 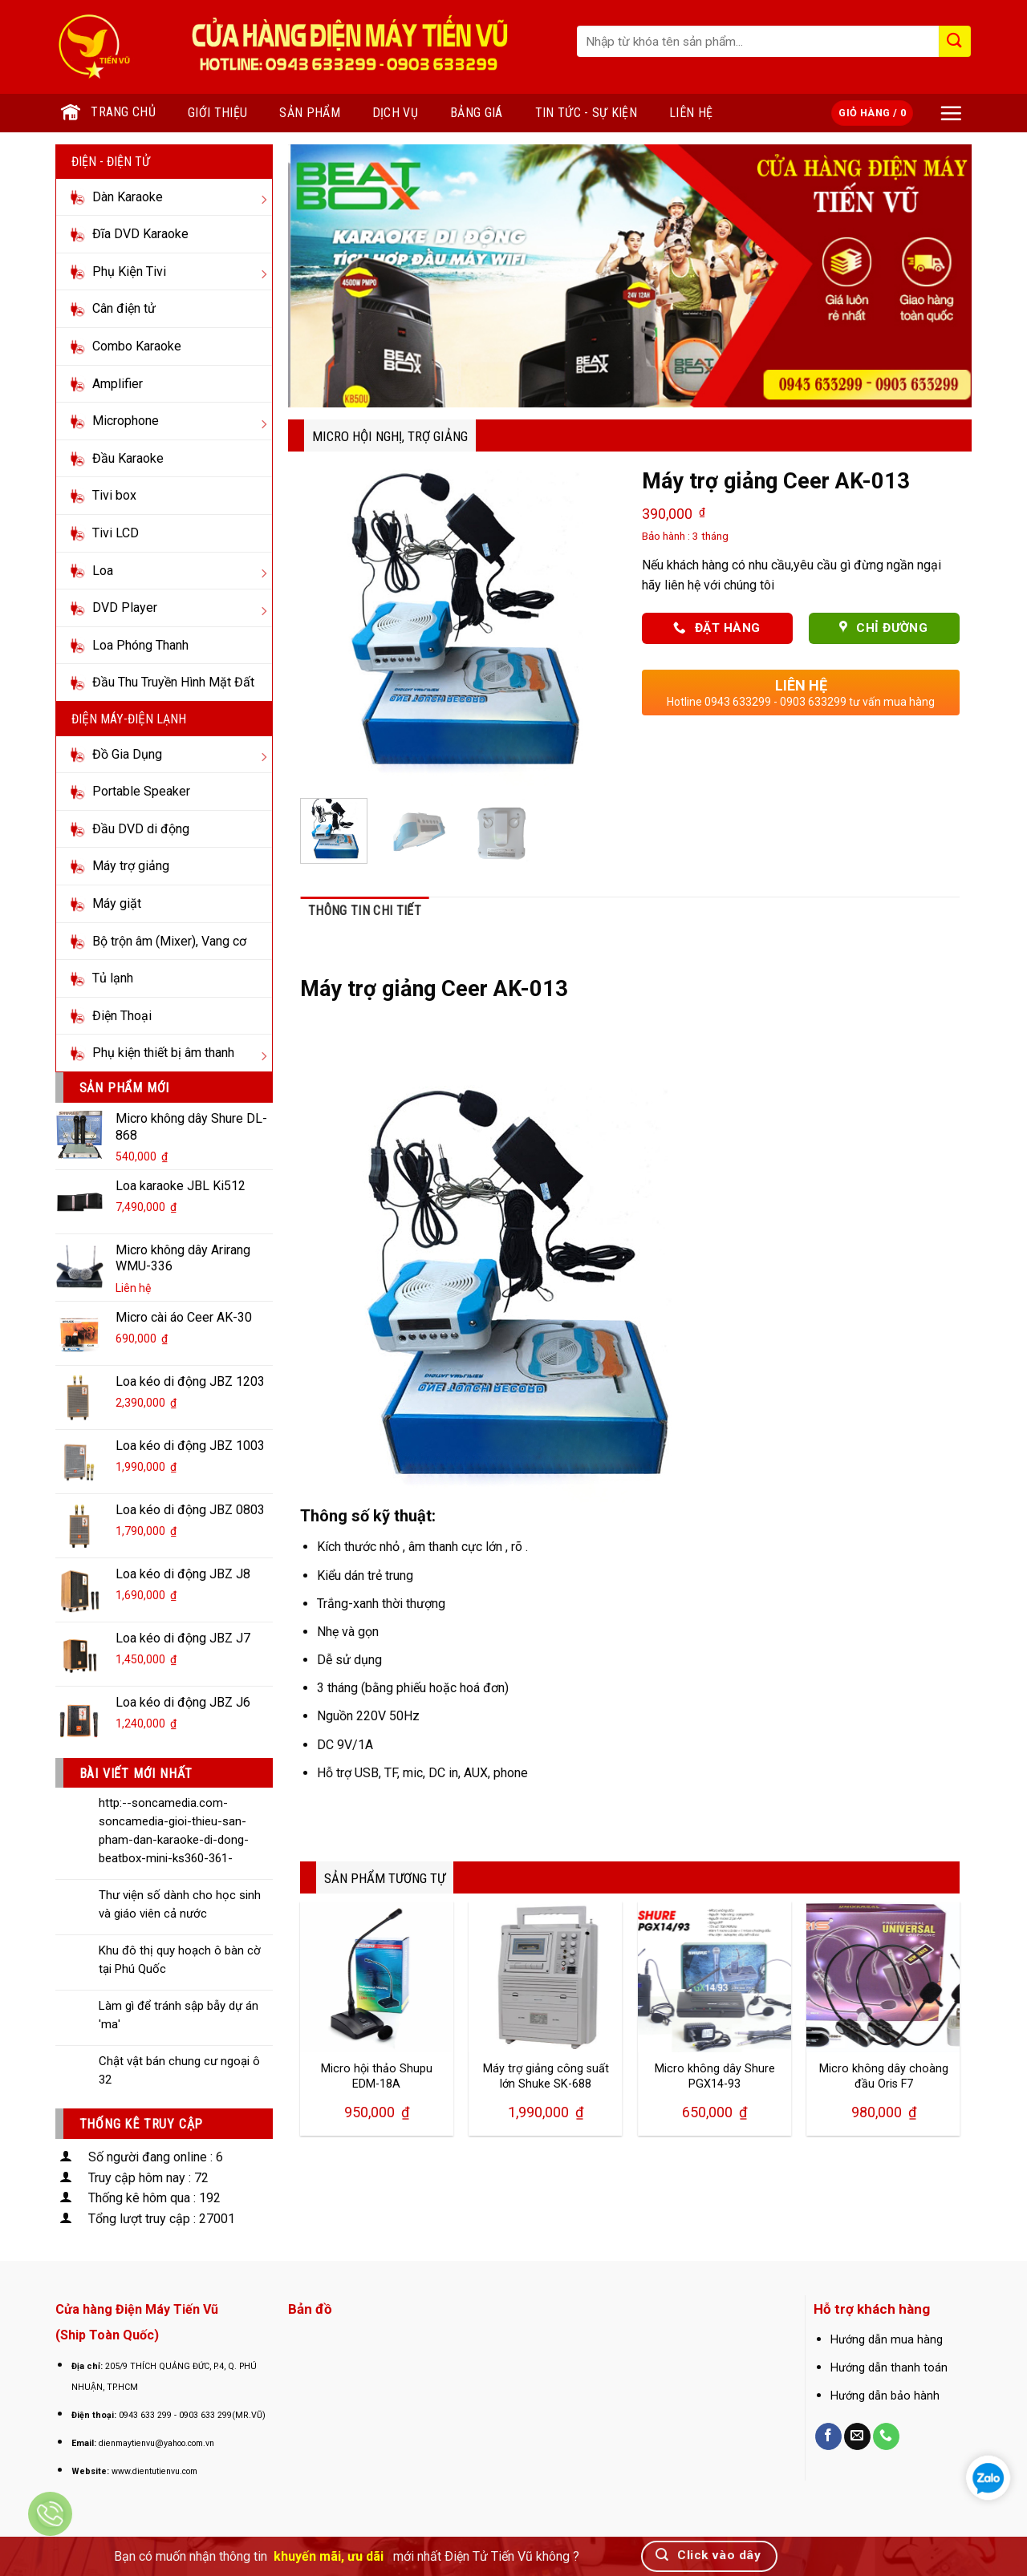 What do you see at coordinates (364, 910) in the screenshot?
I see `Thông tin chi tiết` at bounding box center [364, 910].